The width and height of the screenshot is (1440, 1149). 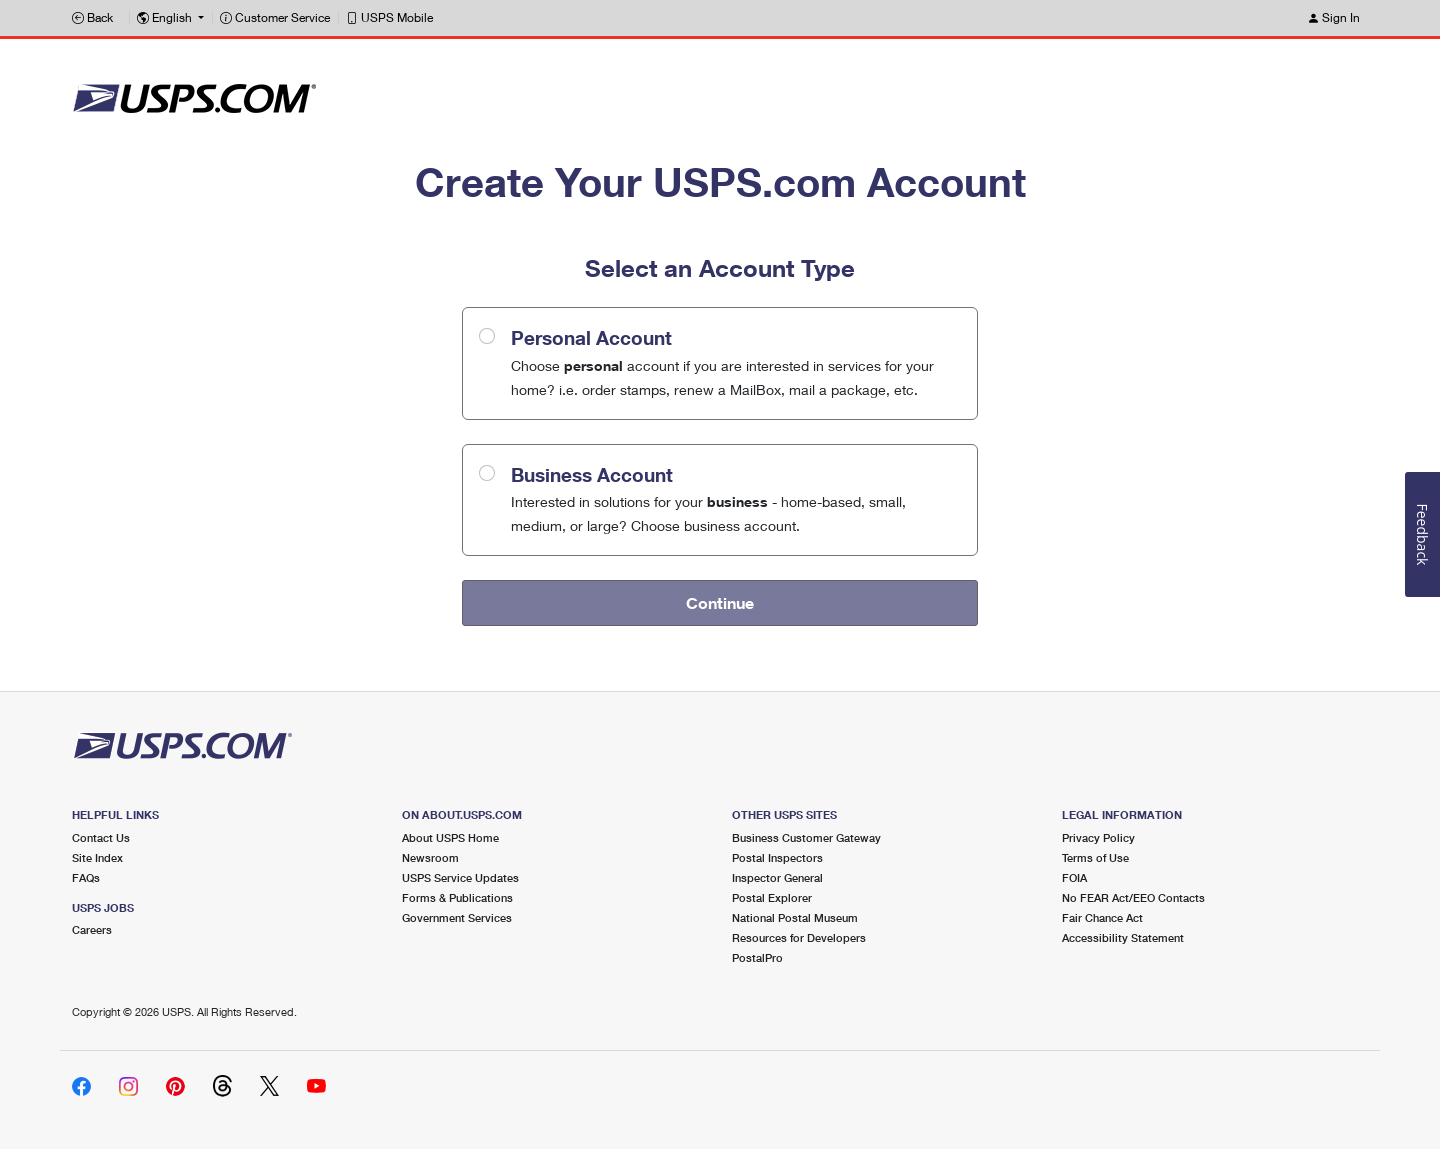 I want to click on Inspector General, so click(x=777, y=877).